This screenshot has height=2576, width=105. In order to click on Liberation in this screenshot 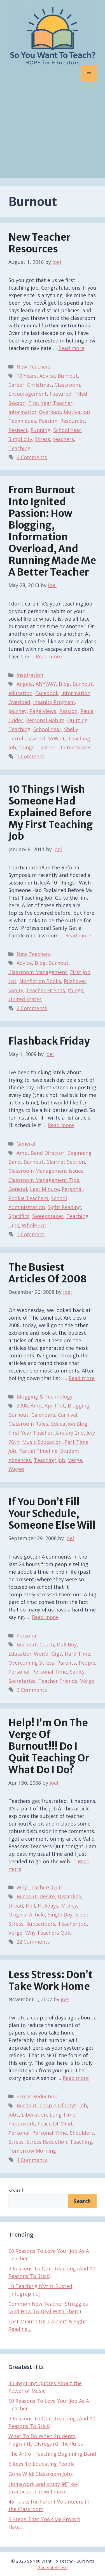, I will do `click(34, 2114)`.